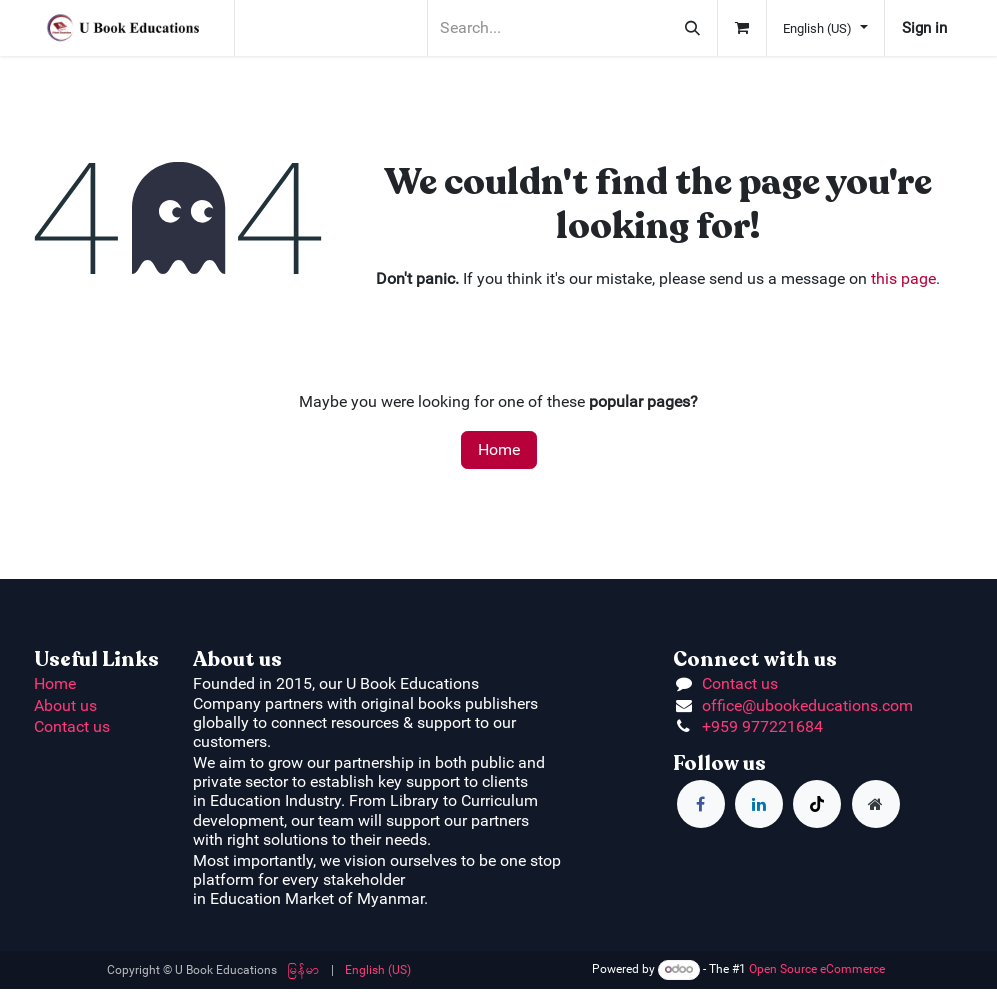 The height and width of the screenshot is (999, 997). What do you see at coordinates (72, 726) in the screenshot?
I see `Contact us` at bounding box center [72, 726].